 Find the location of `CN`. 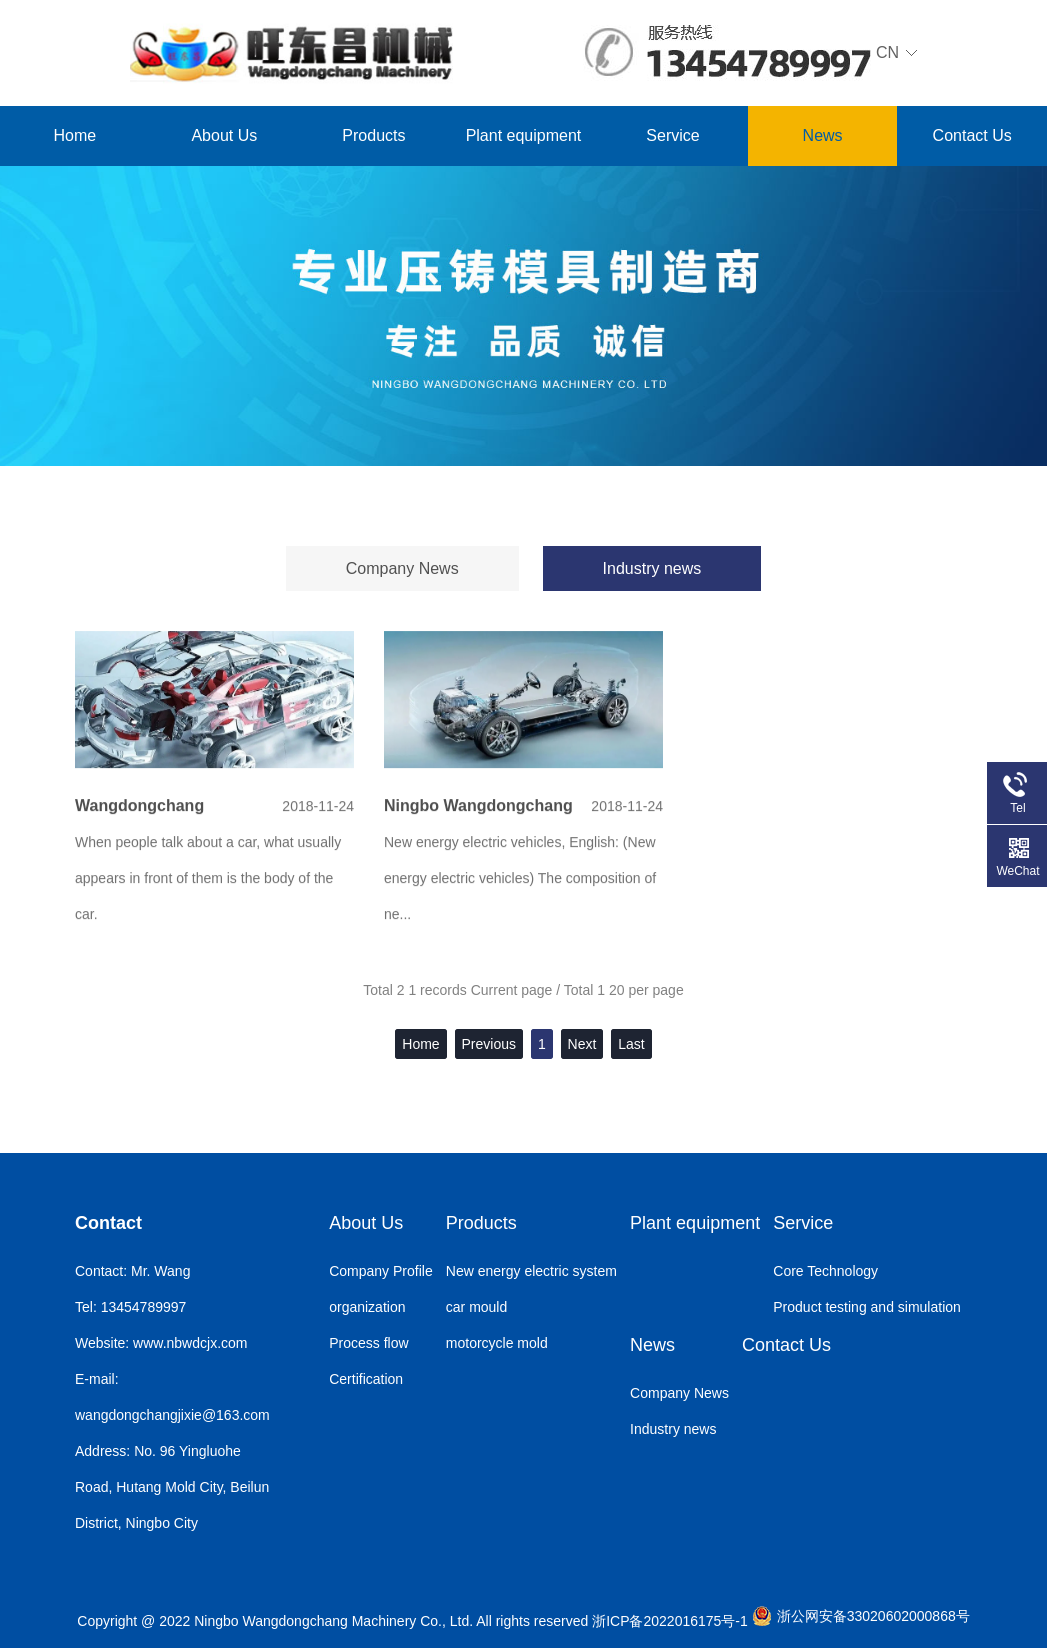

CN is located at coordinates (741, 54).